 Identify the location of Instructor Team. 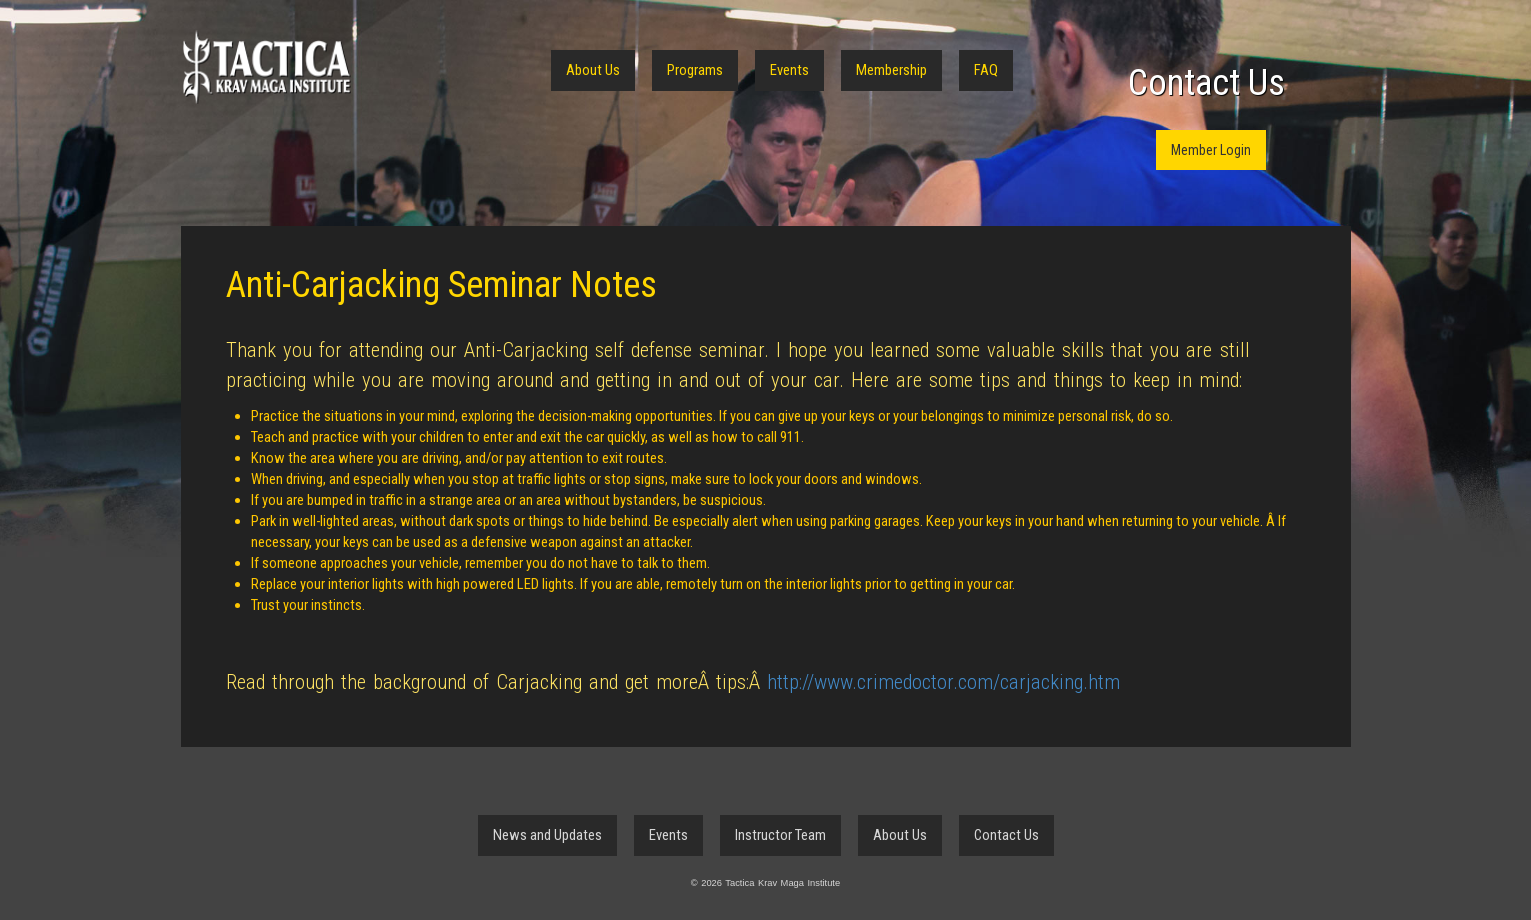
(780, 835).